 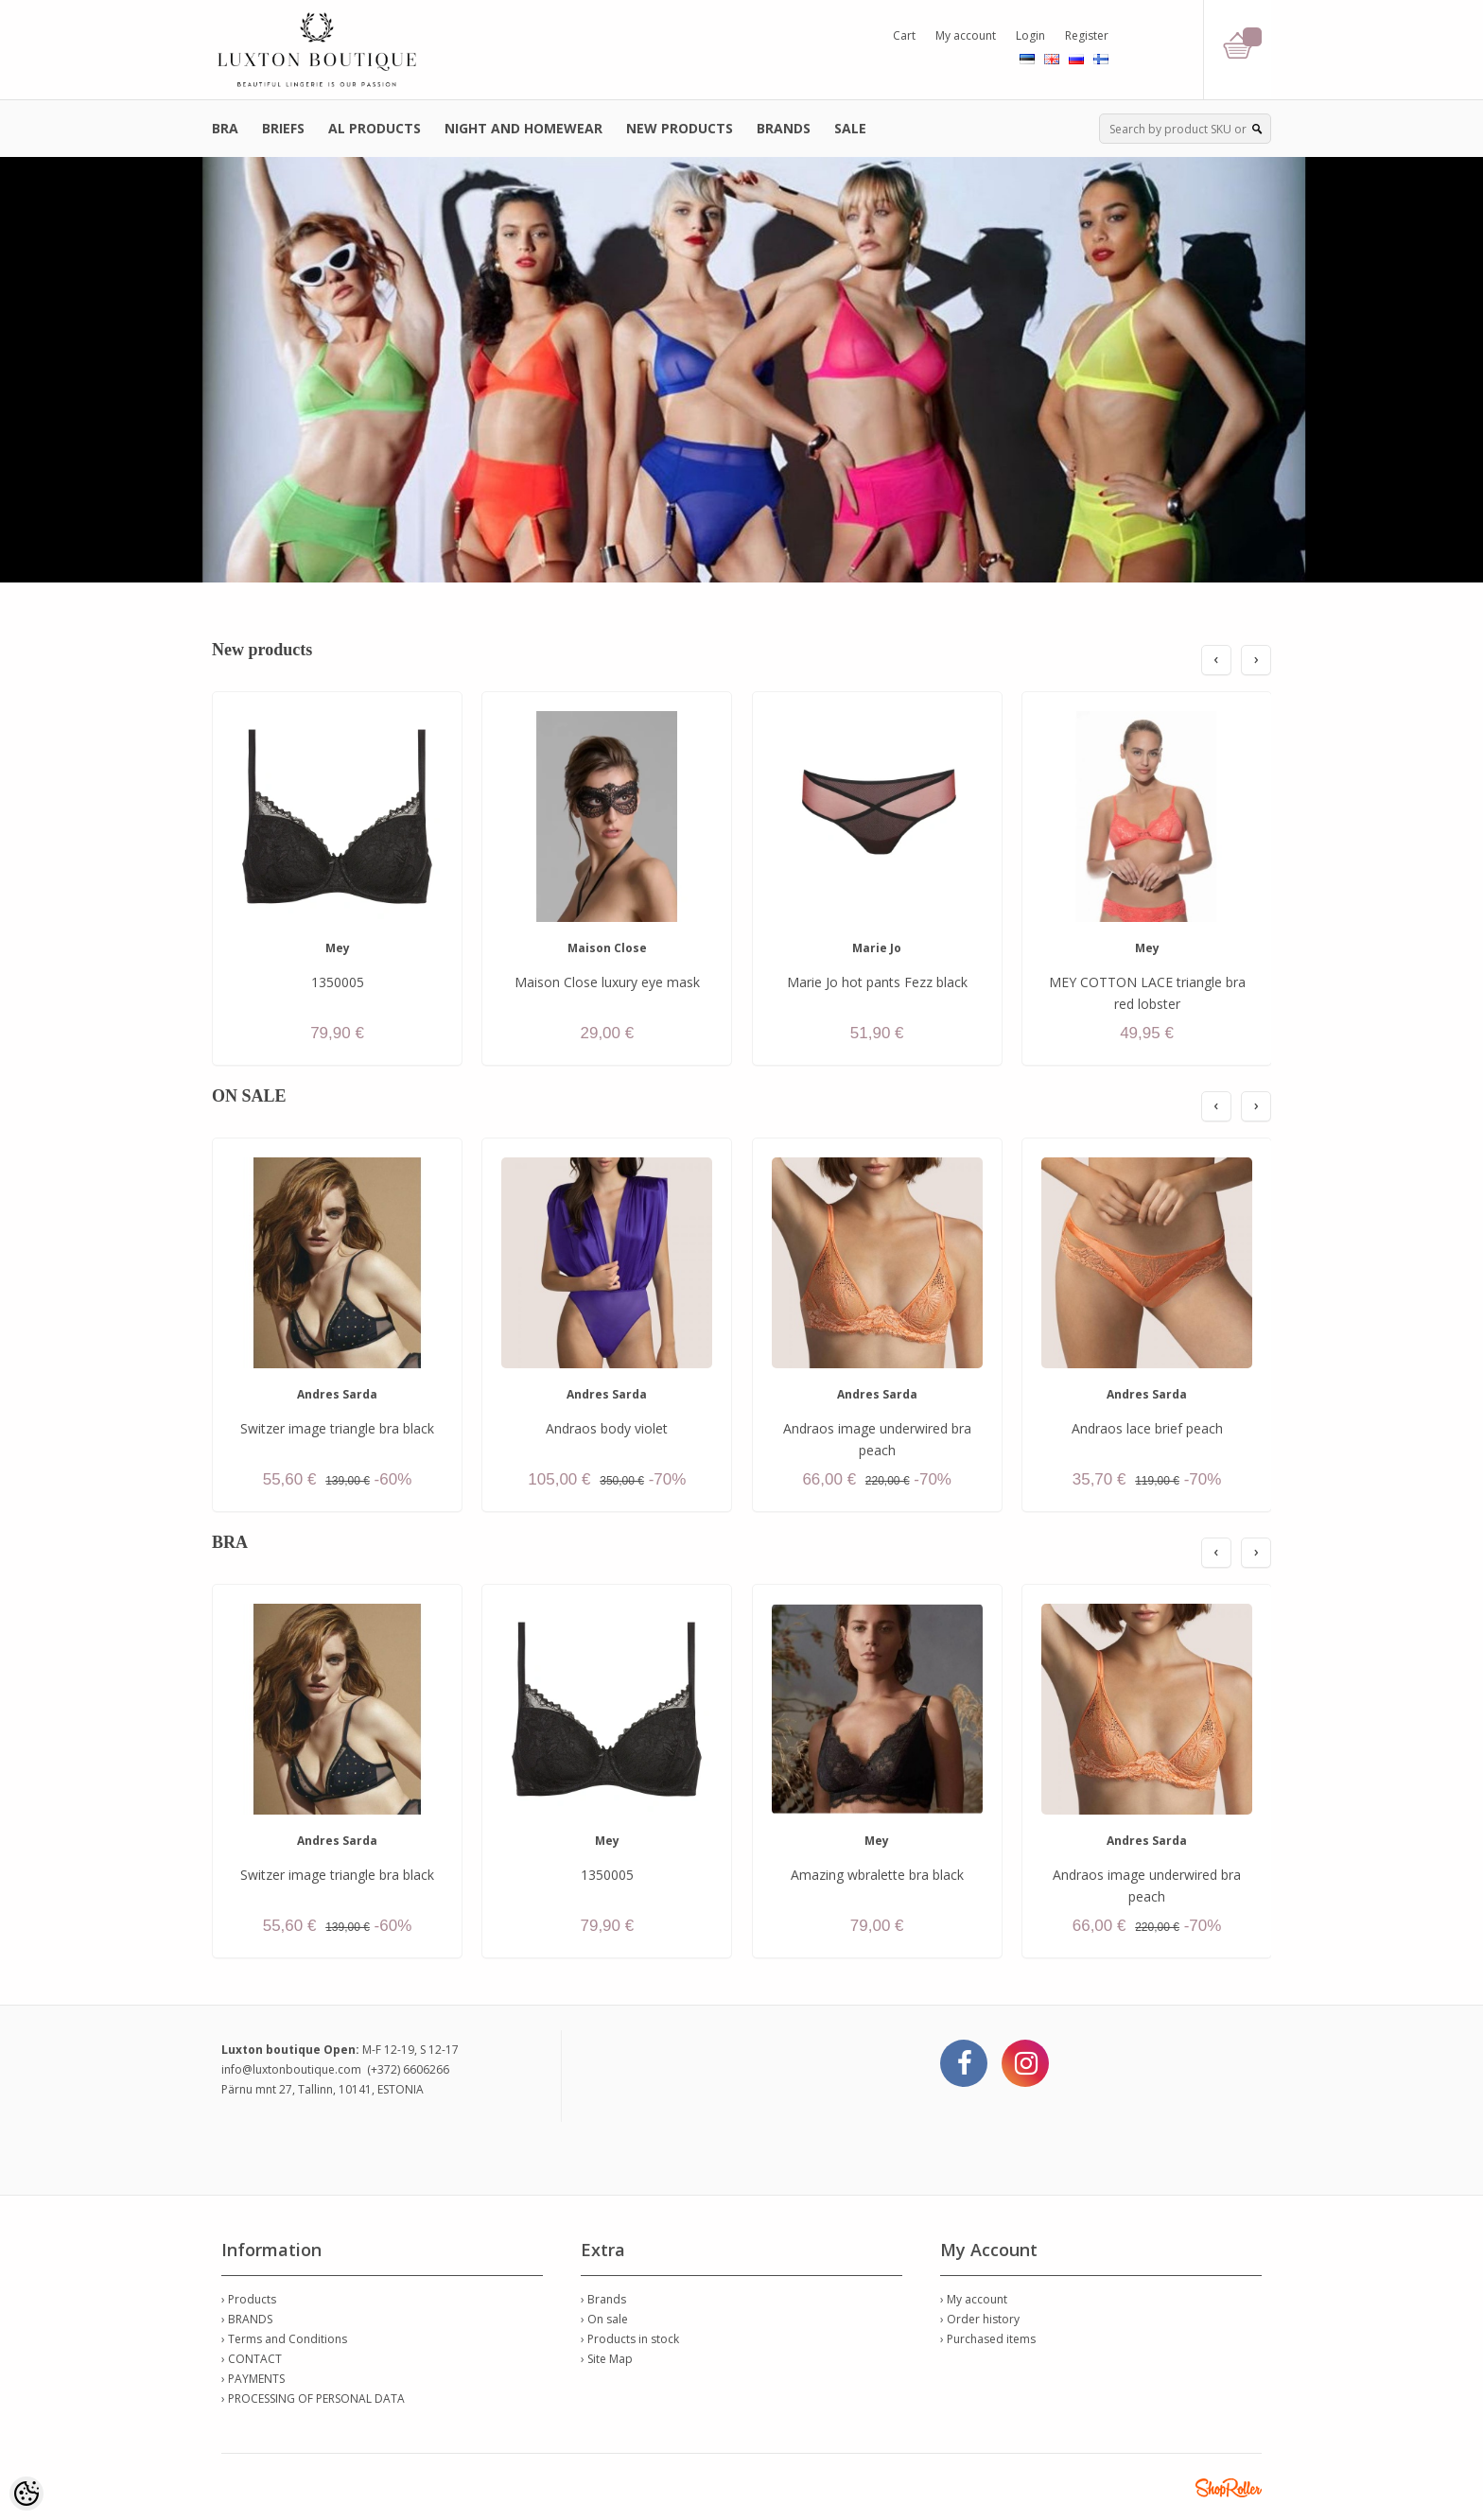 What do you see at coordinates (850, 128) in the screenshot?
I see `SALE` at bounding box center [850, 128].